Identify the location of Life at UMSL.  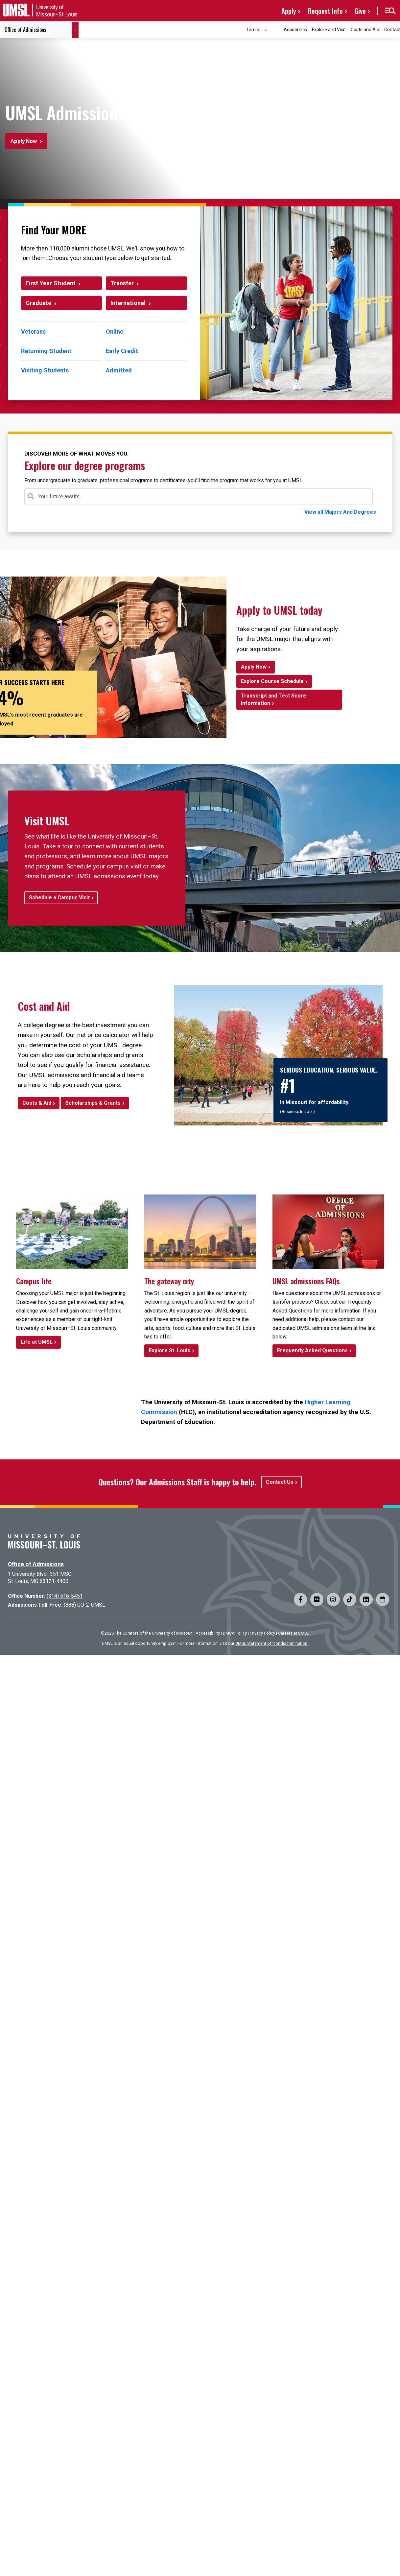
(37, 1342).